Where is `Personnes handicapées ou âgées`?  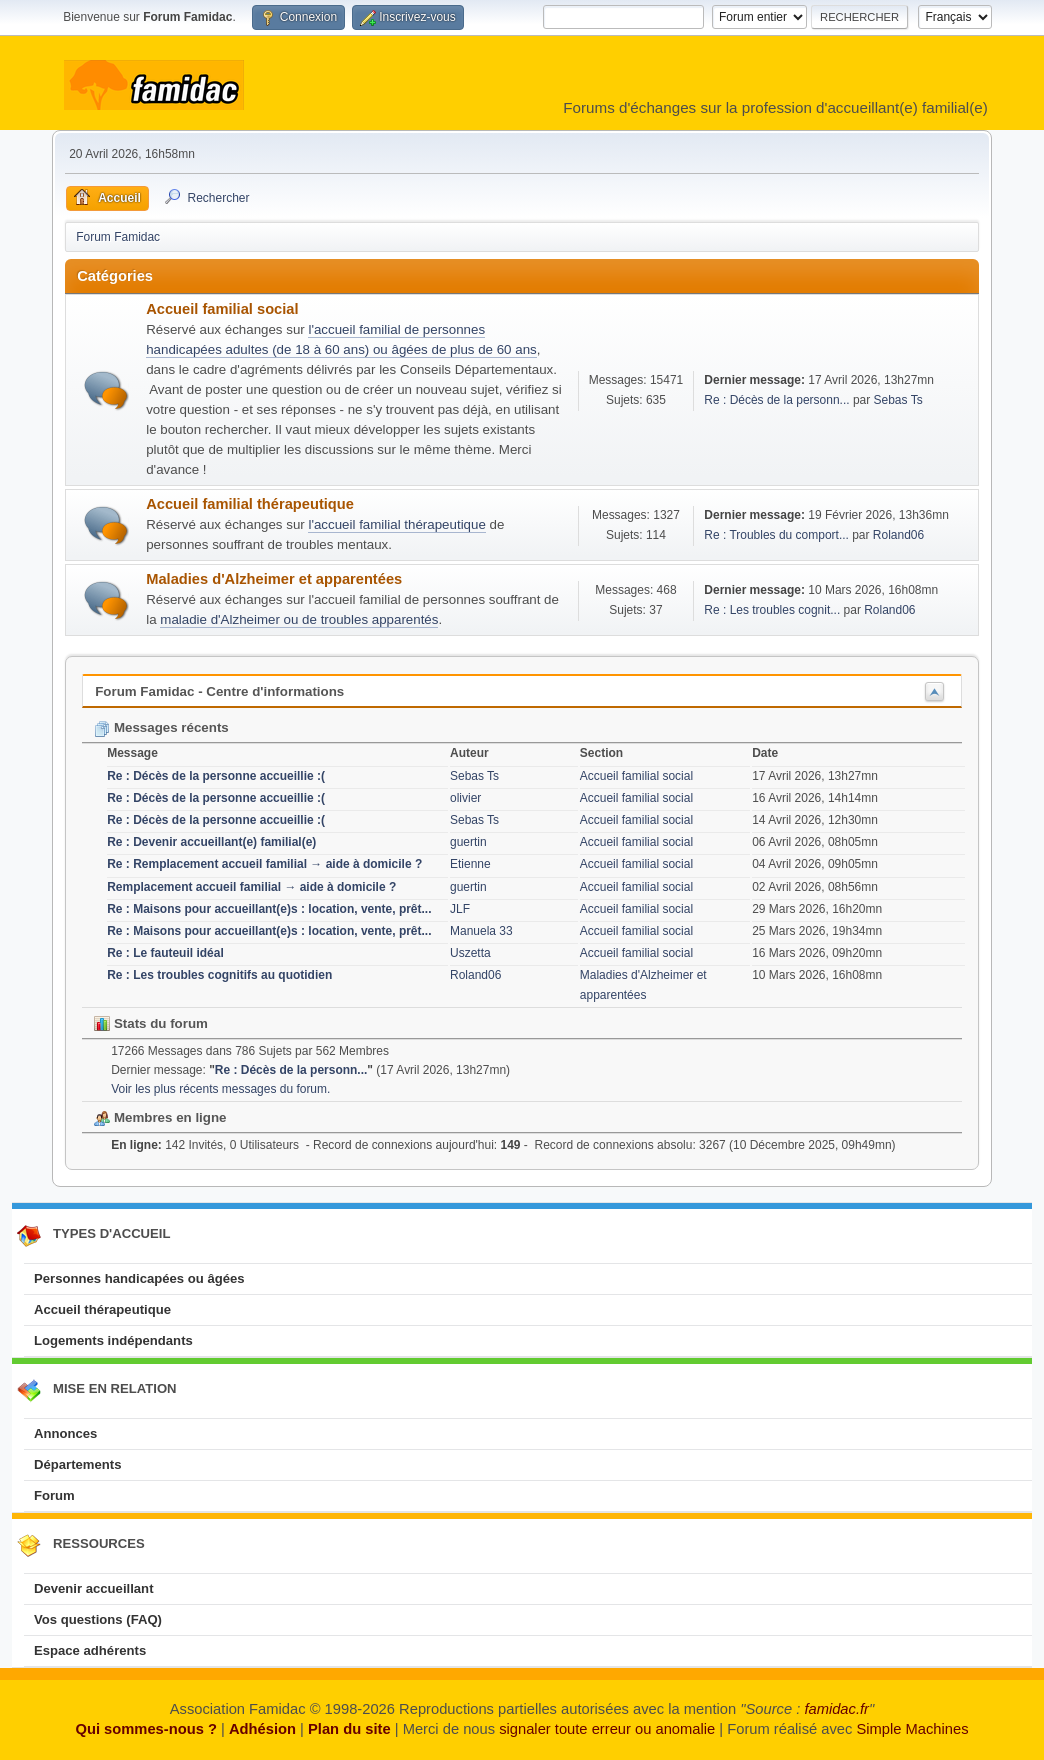
Personnes handicapées ou âgées is located at coordinates (139, 1278).